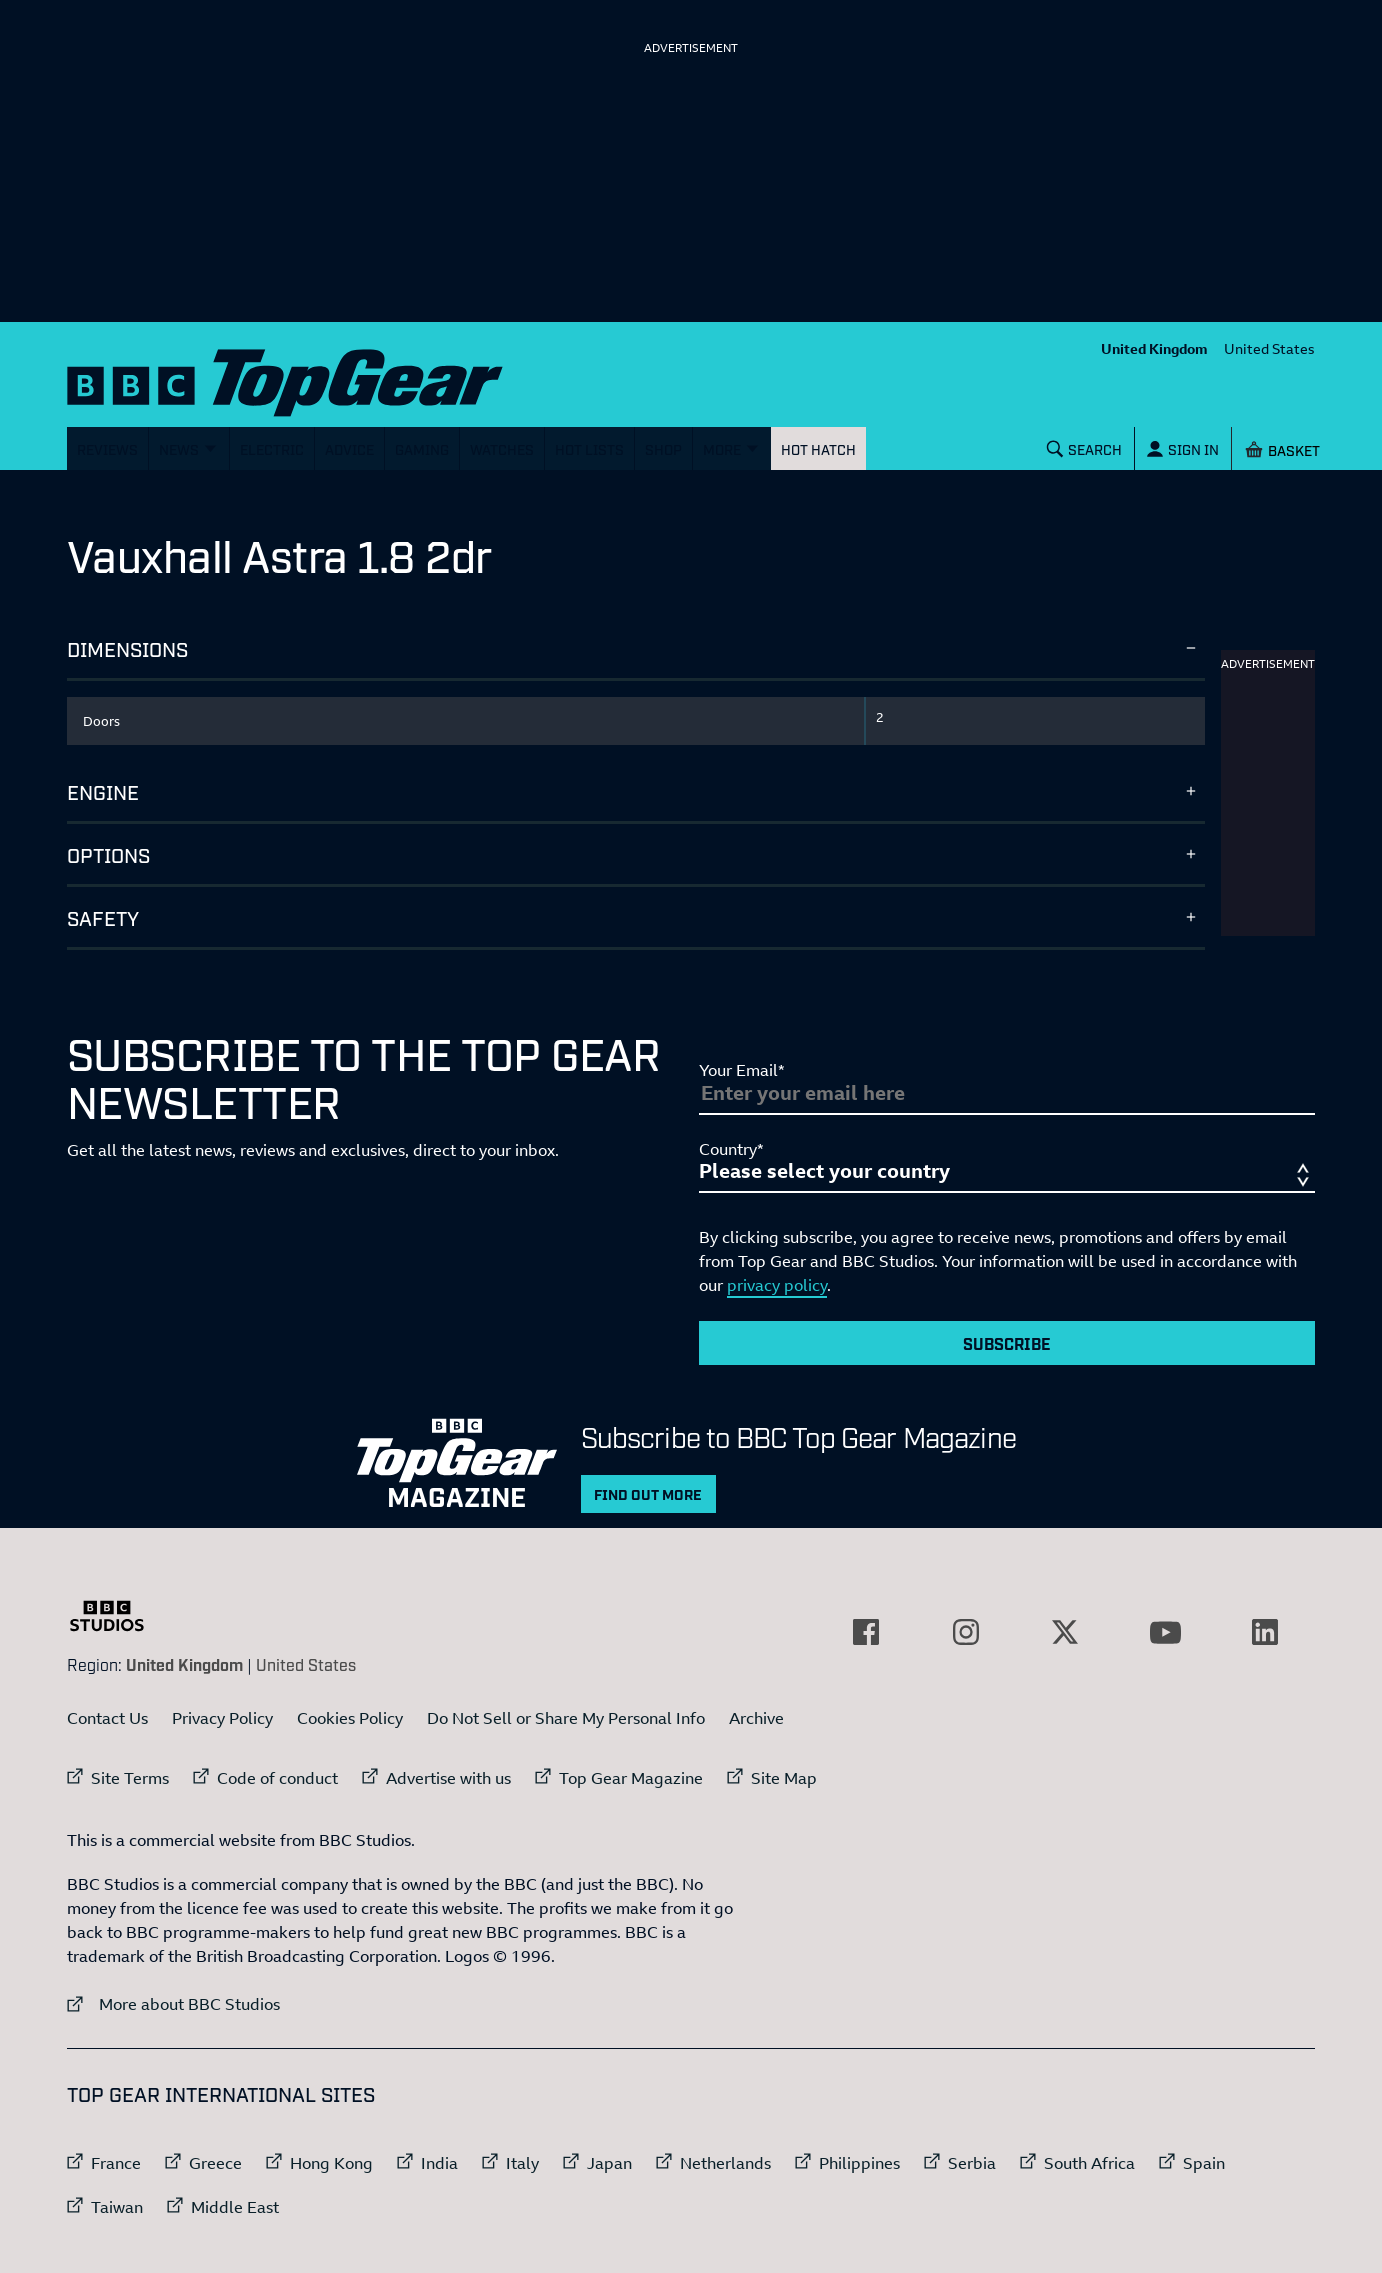  What do you see at coordinates (222, 1718) in the screenshot?
I see `Privacy Policy` at bounding box center [222, 1718].